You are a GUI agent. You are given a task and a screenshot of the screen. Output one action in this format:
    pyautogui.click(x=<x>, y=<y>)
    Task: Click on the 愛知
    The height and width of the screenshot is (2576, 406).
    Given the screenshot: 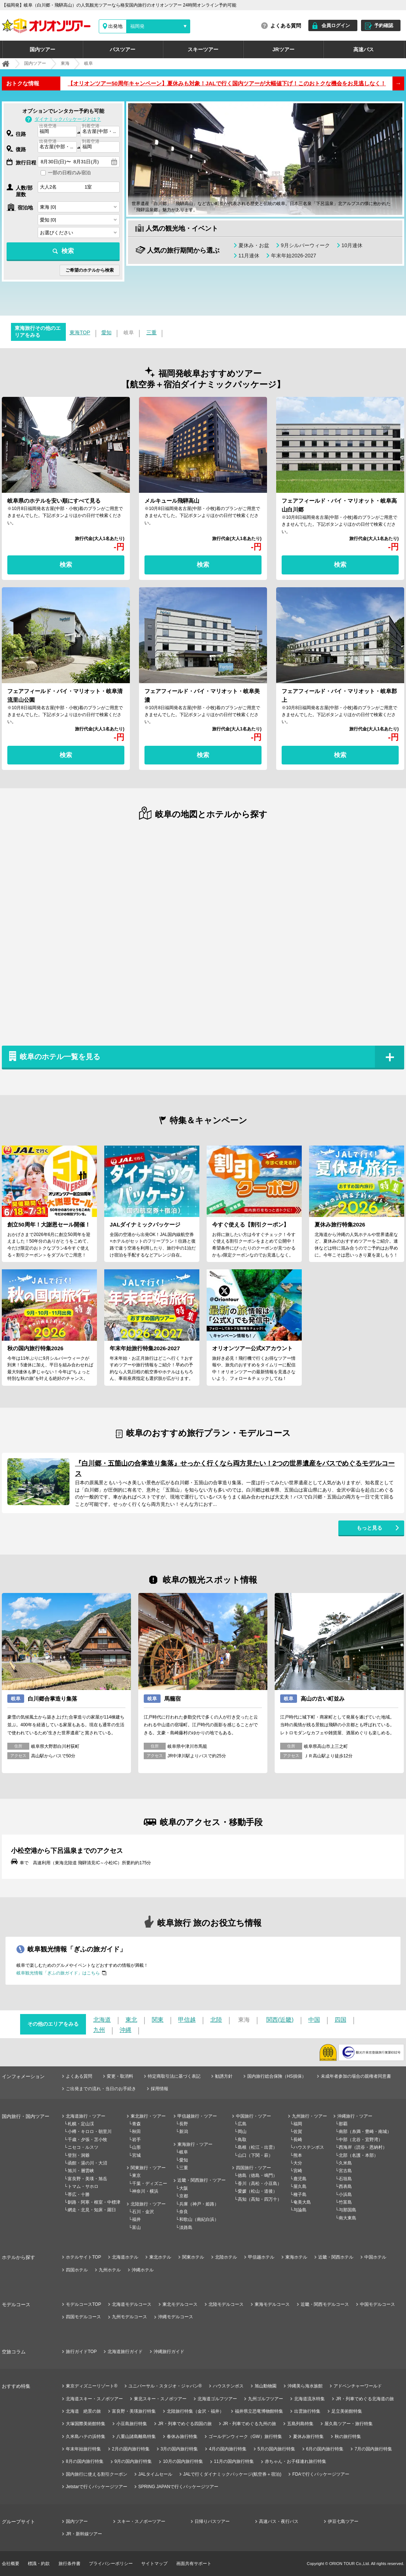 What is the action you would take?
    pyautogui.click(x=106, y=332)
    